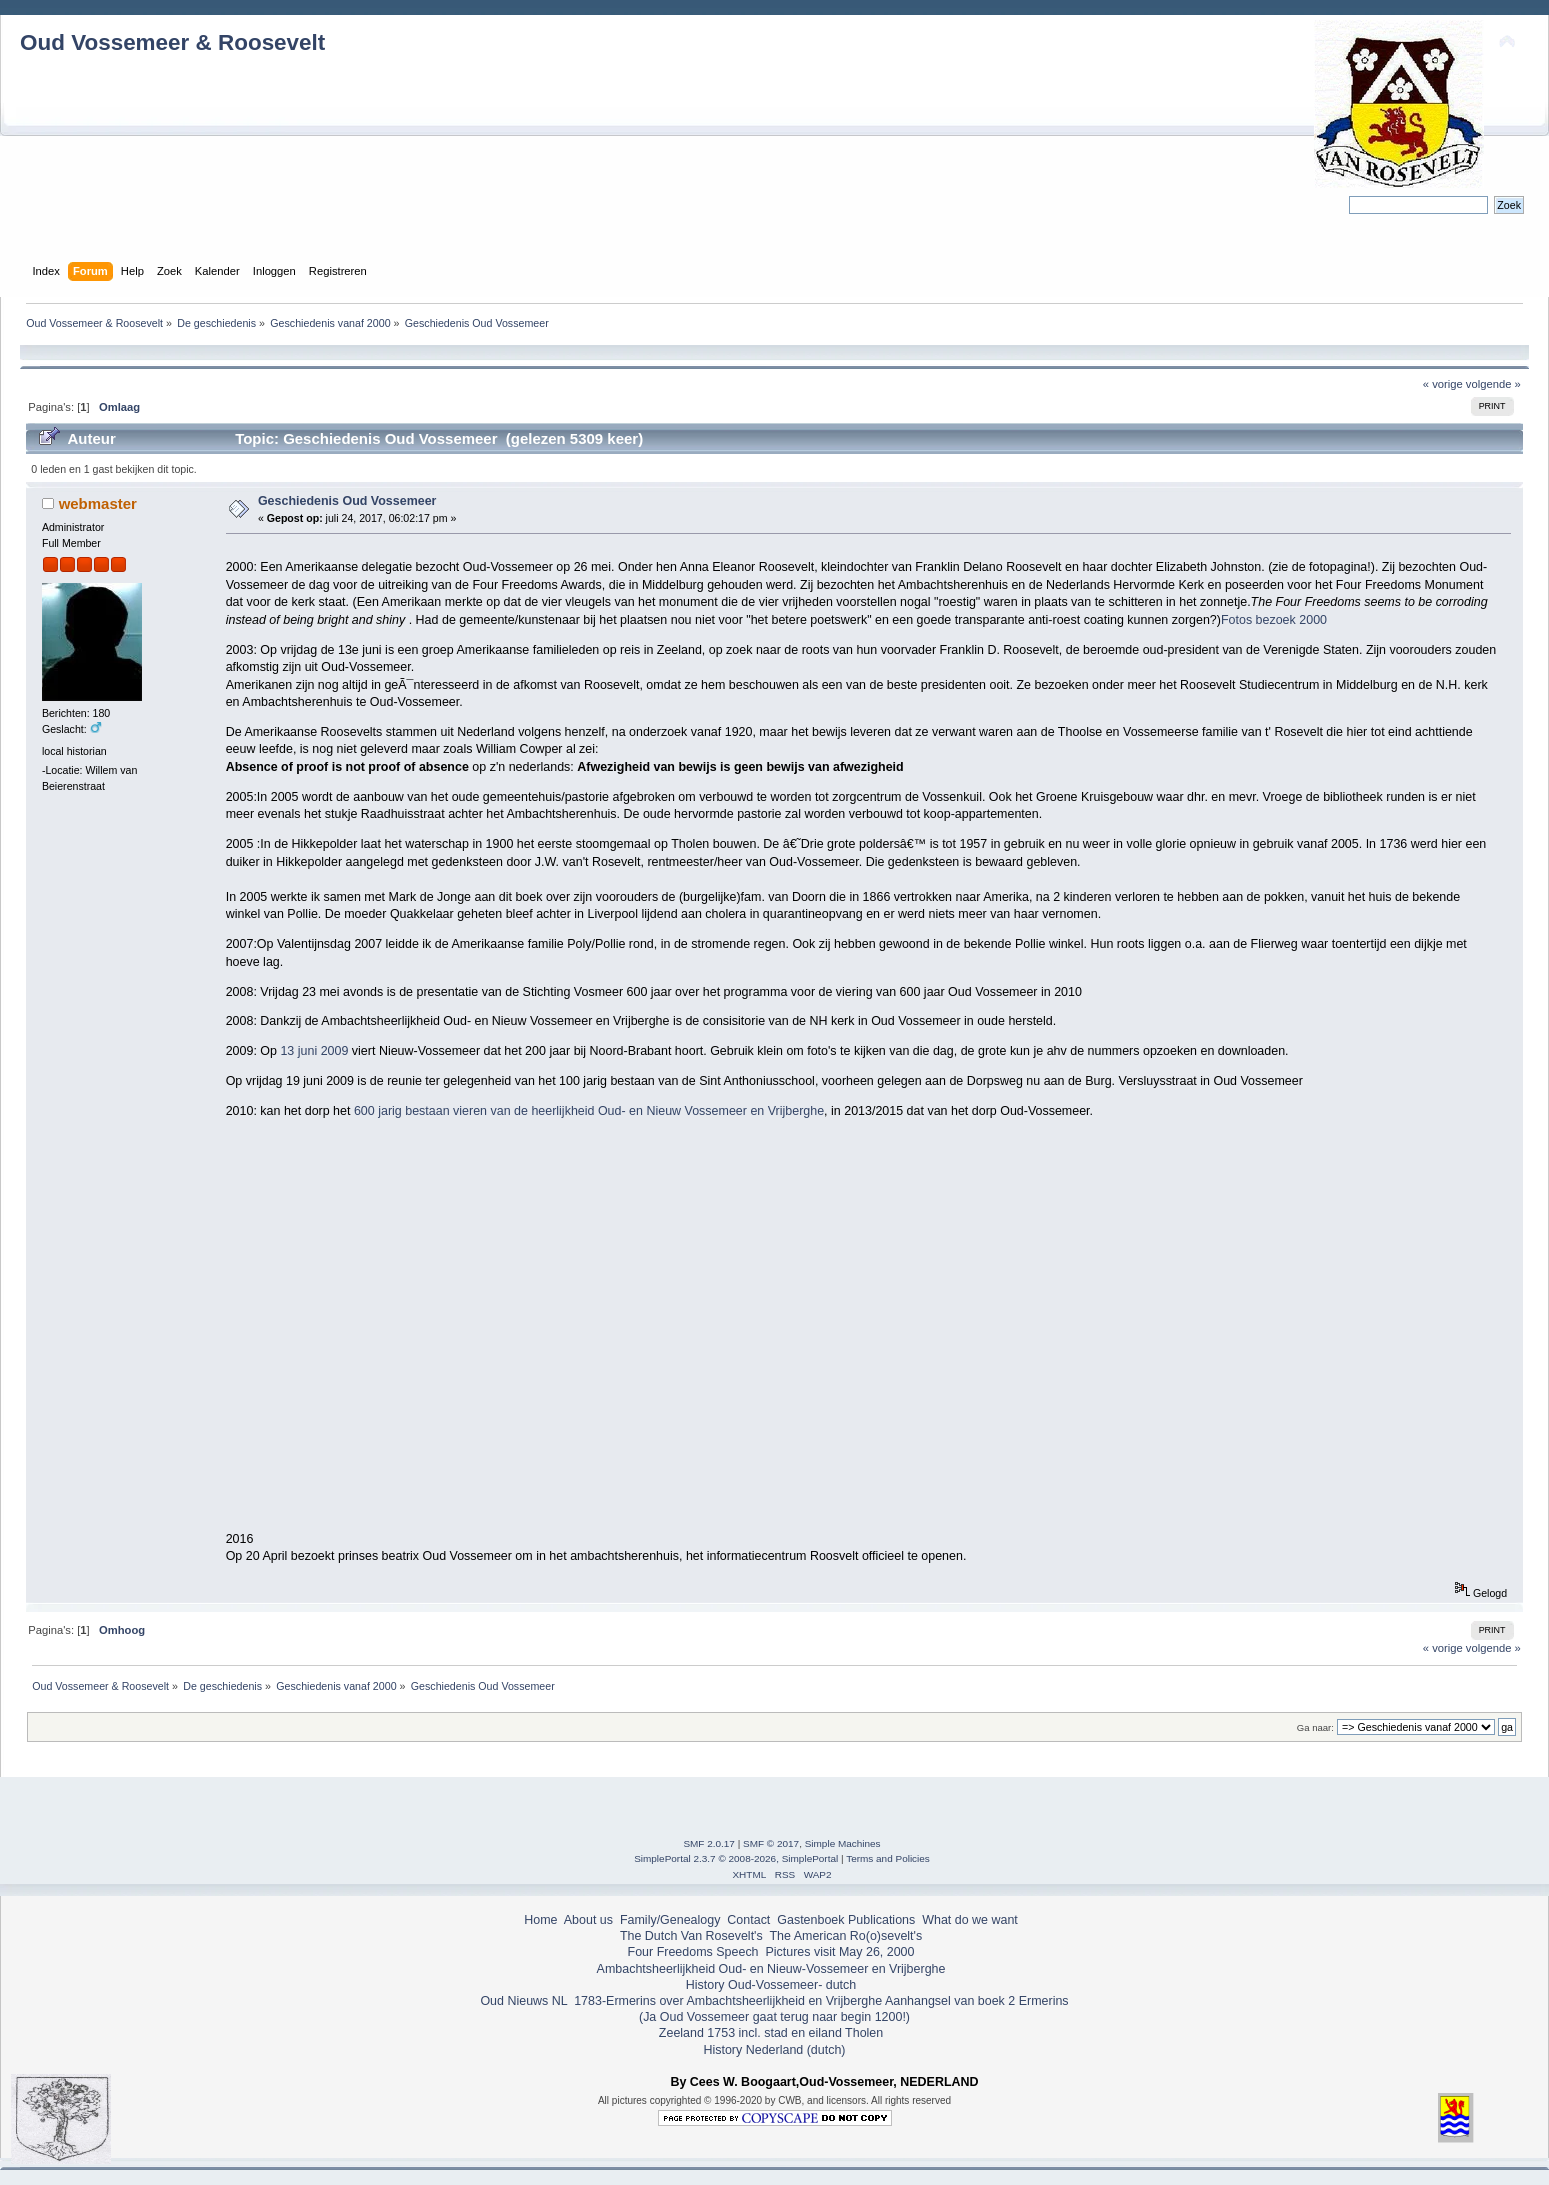 This screenshot has height=2185, width=1549. Describe the element at coordinates (843, 1843) in the screenshot. I see `Simple Machines` at that location.